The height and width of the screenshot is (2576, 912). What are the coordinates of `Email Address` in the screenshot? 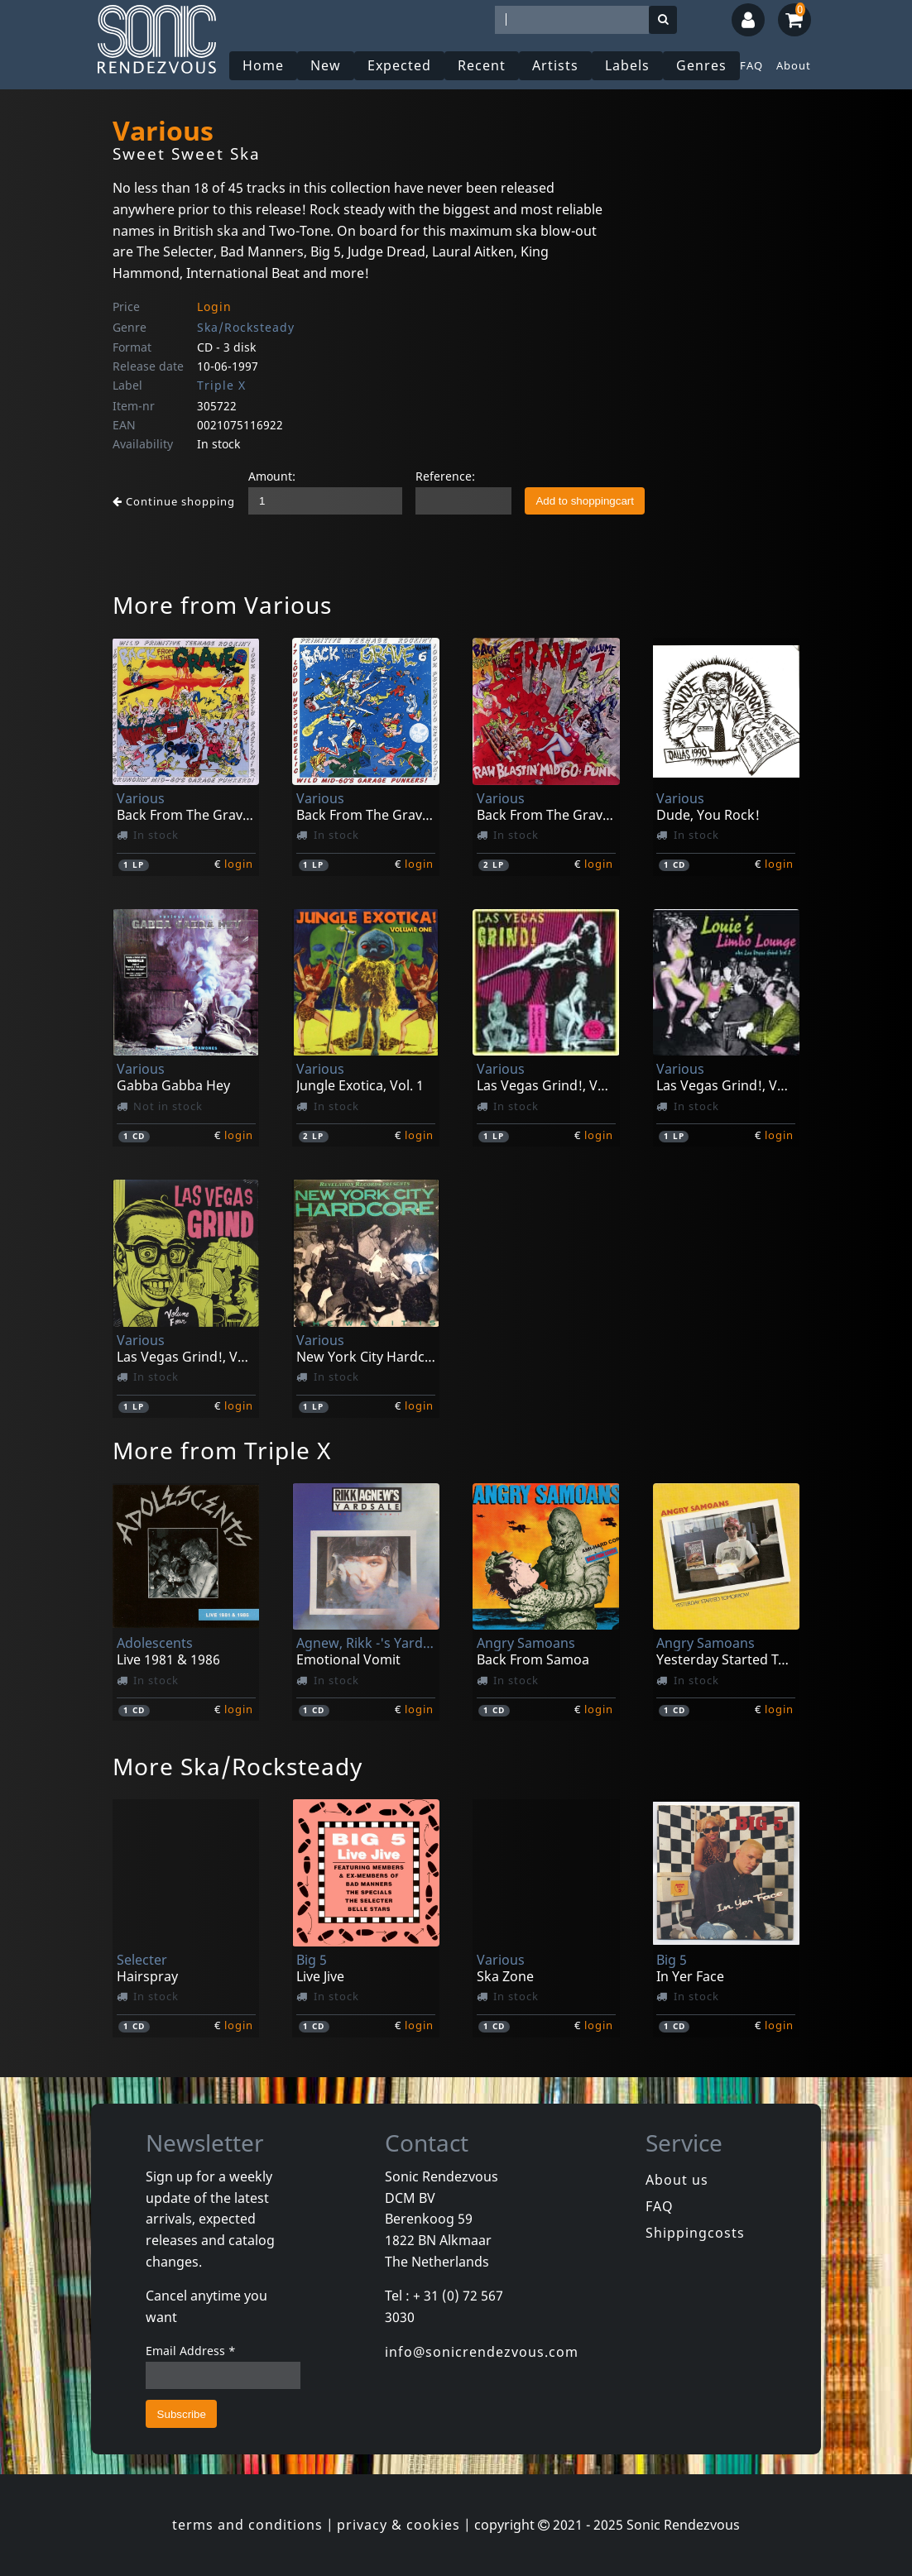 It's located at (191, 2350).